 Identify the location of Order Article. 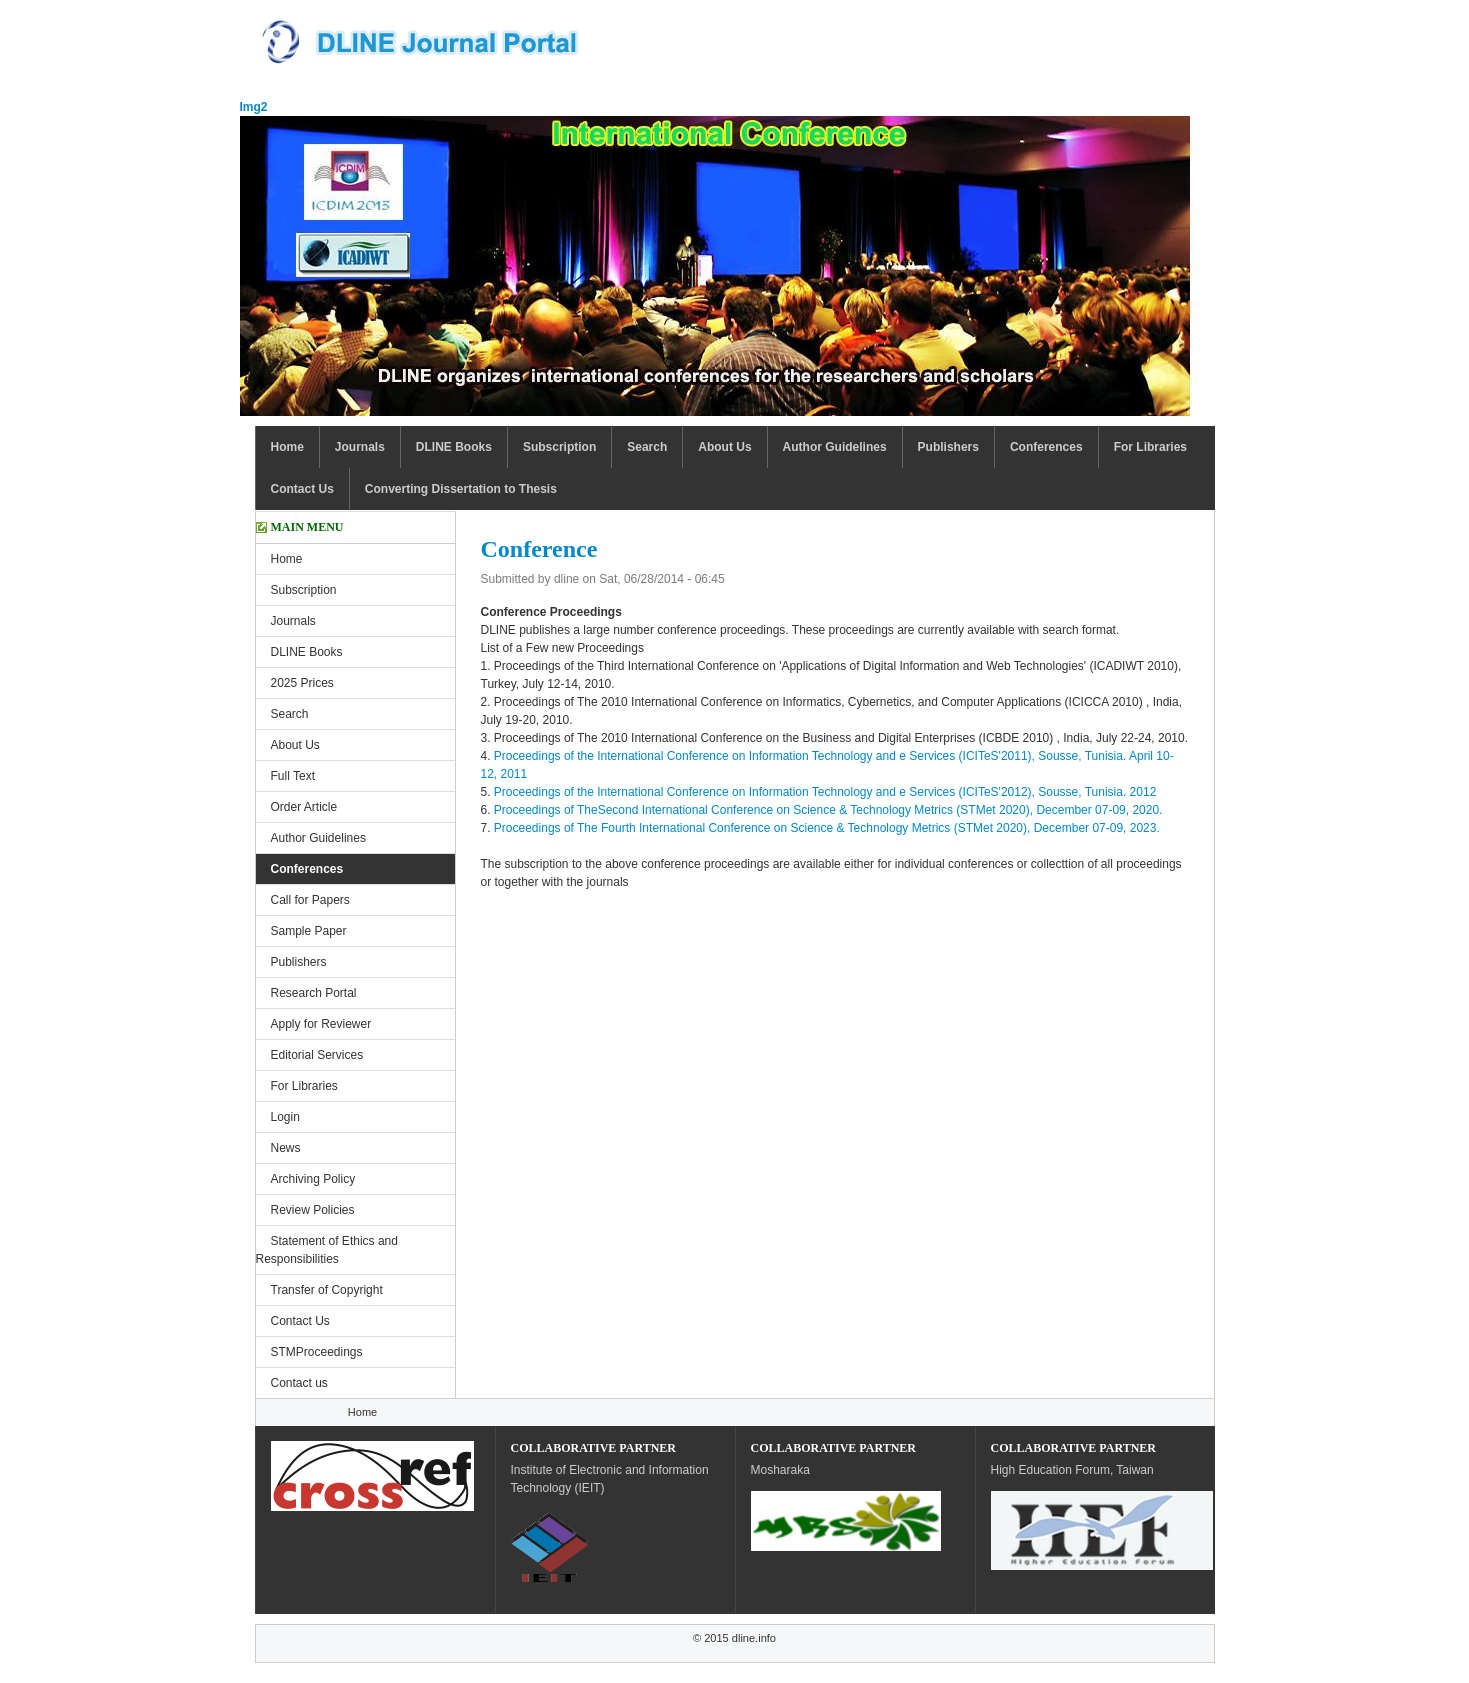
(304, 807).